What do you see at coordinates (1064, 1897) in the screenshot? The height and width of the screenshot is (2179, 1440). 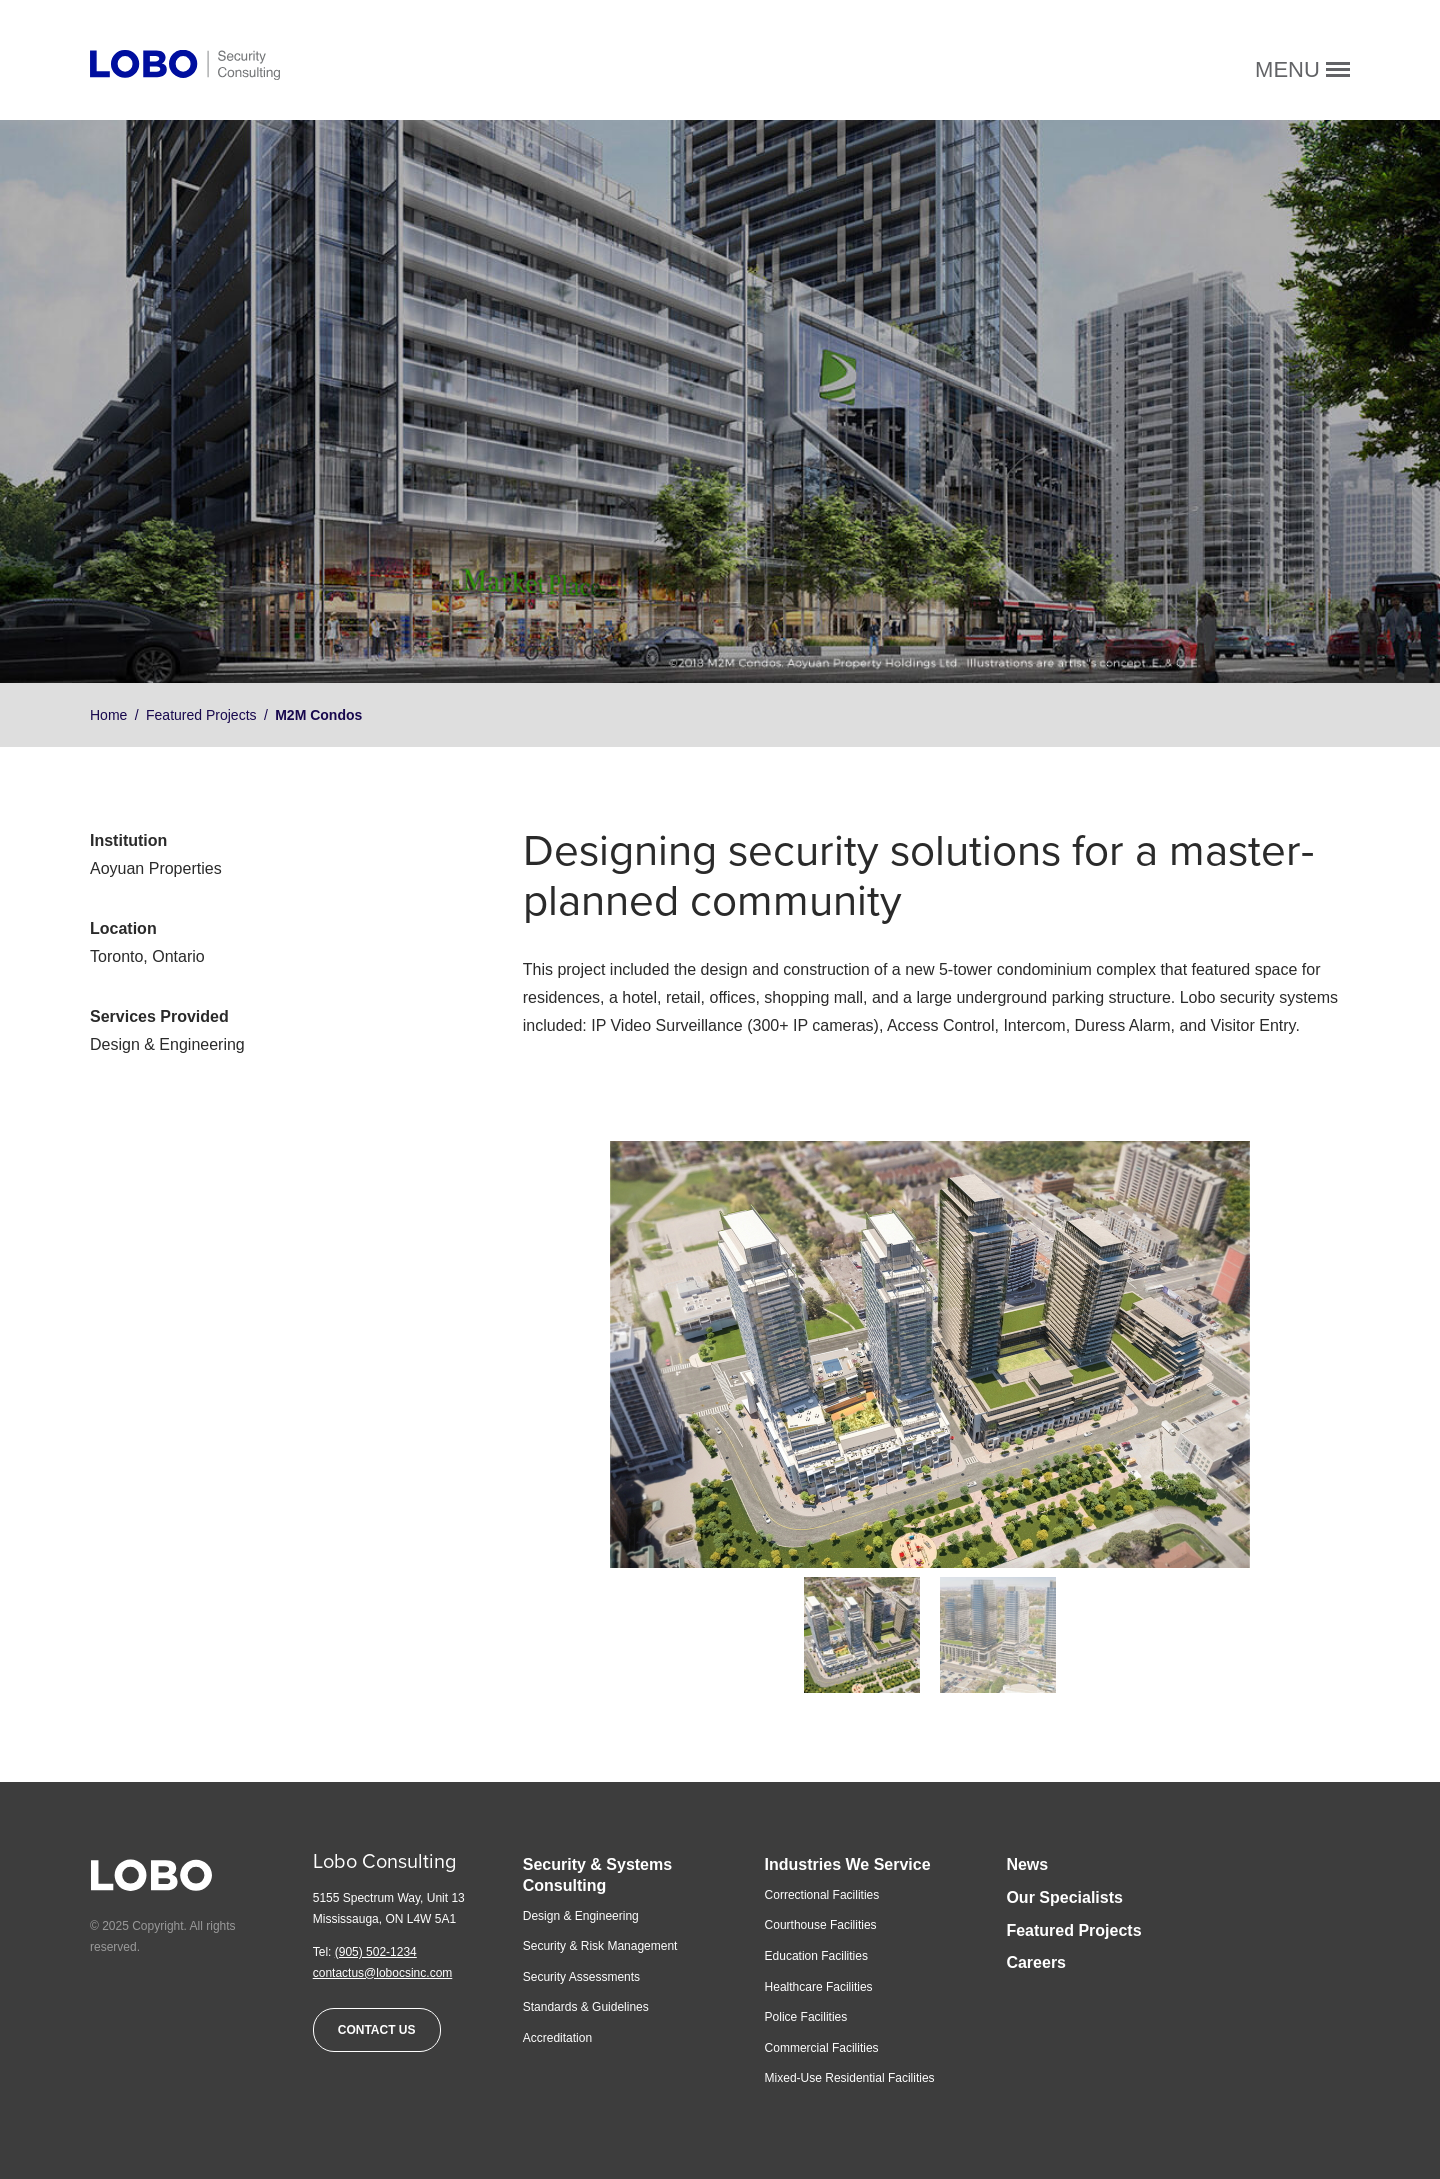 I see `Our Specialists` at bounding box center [1064, 1897].